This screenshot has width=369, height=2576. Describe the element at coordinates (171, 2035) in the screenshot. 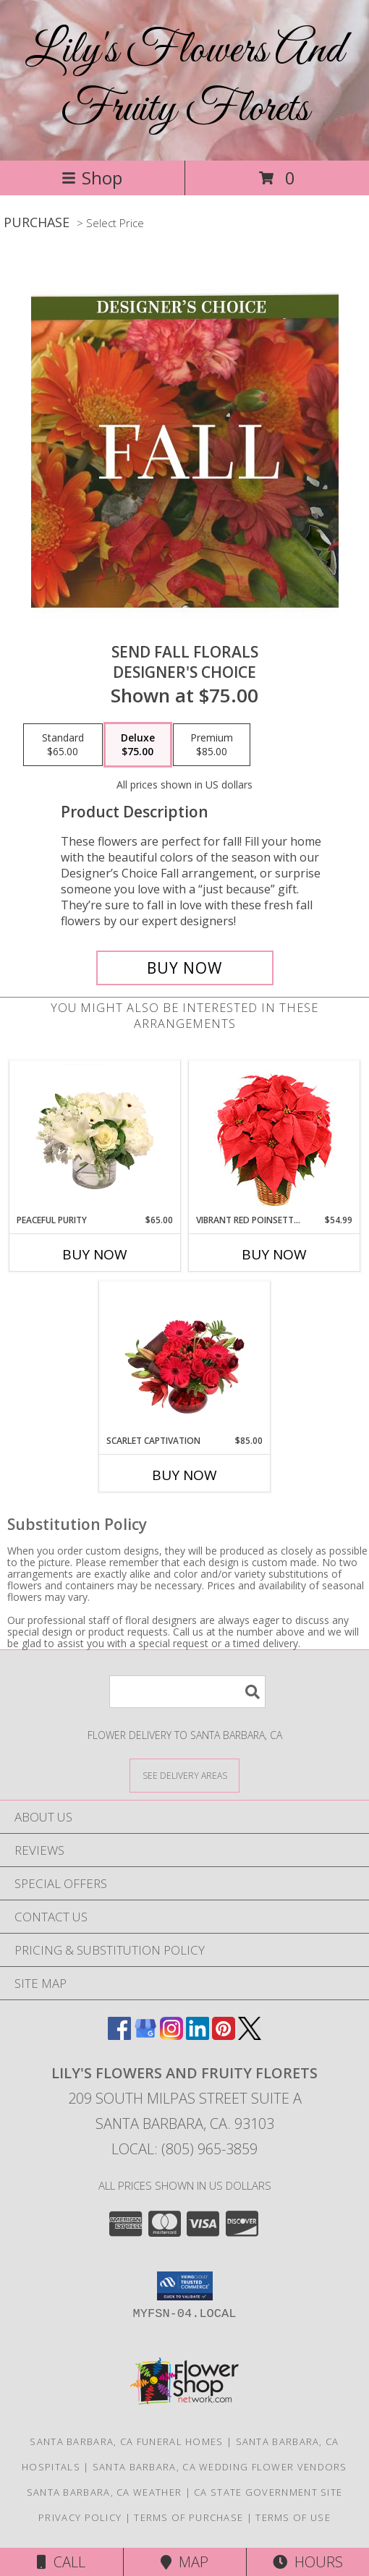

I see `[View our Instagram]` at that location.